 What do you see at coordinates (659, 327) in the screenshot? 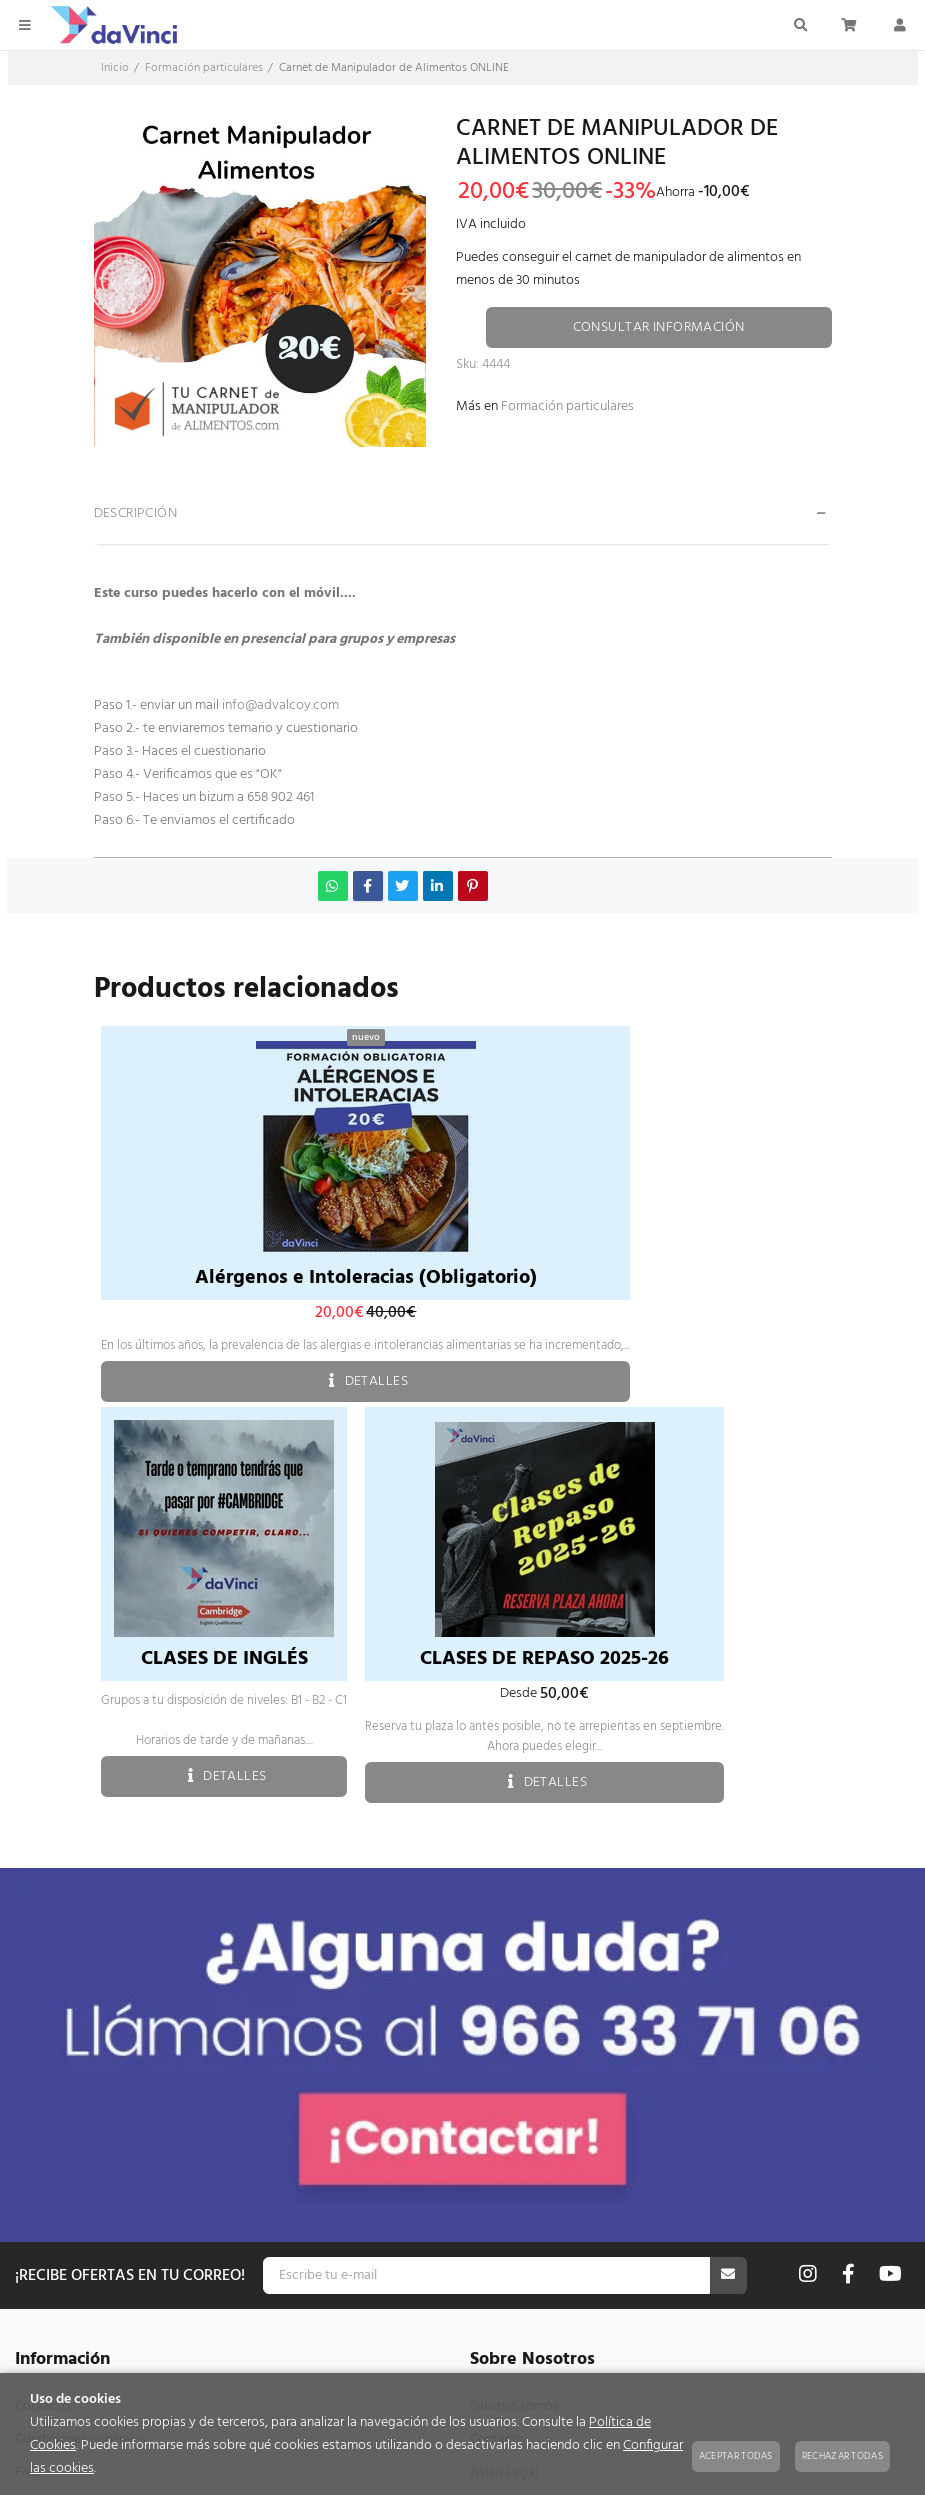
I see `Consultar información` at bounding box center [659, 327].